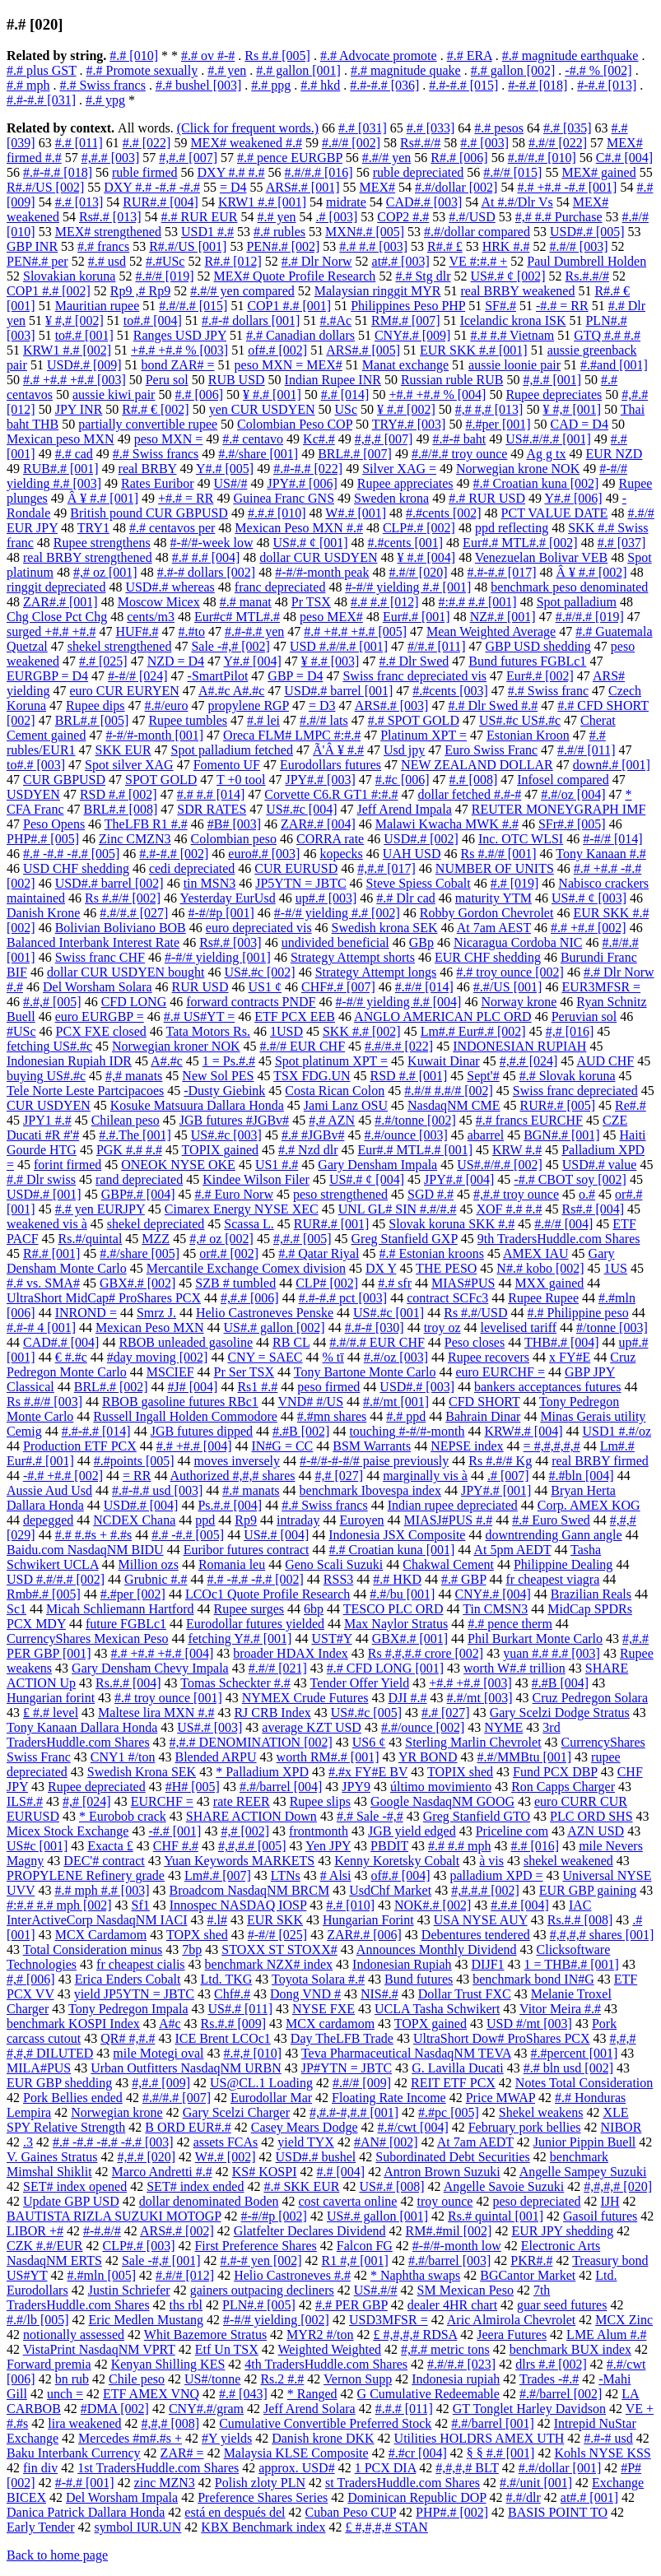  I want to click on #.# Dlr swiss, so click(41, 1179).